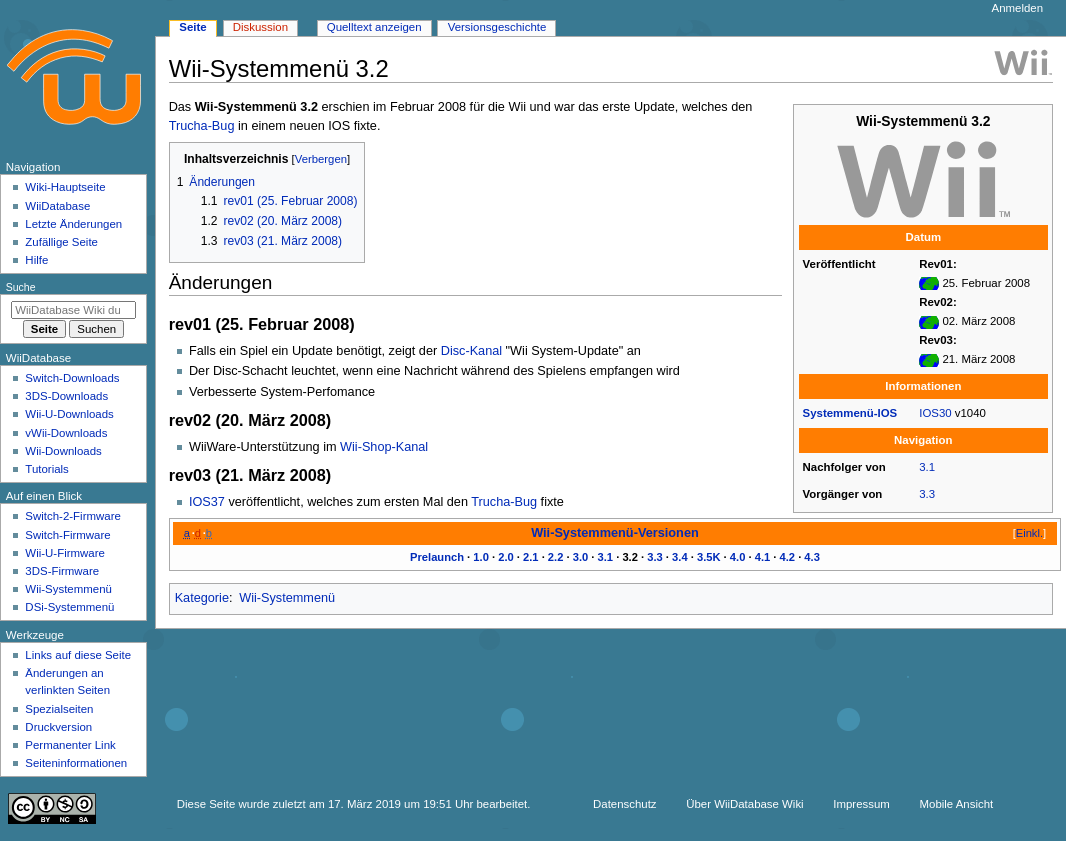 The width and height of the screenshot is (1066, 841). What do you see at coordinates (556, 557) in the screenshot?
I see `2.2` at bounding box center [556, 557].